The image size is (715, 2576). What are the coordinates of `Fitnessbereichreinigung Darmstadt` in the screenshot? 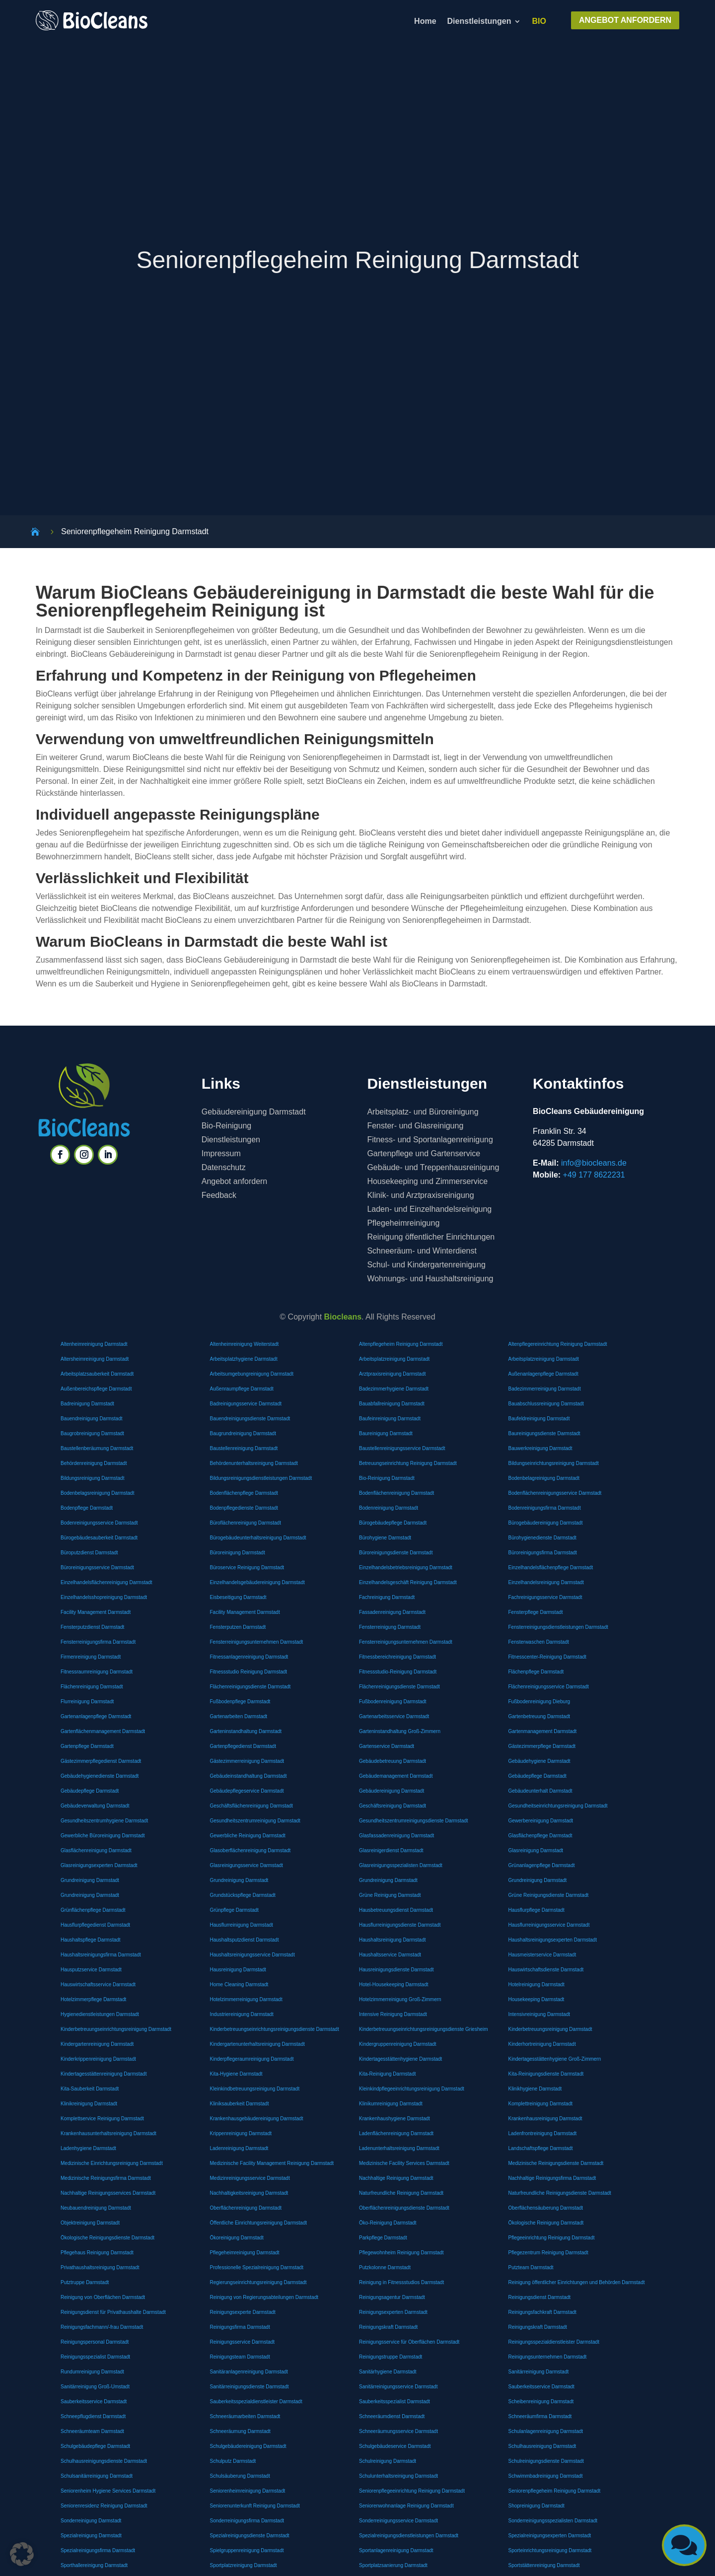 It's located at (397, 1657).